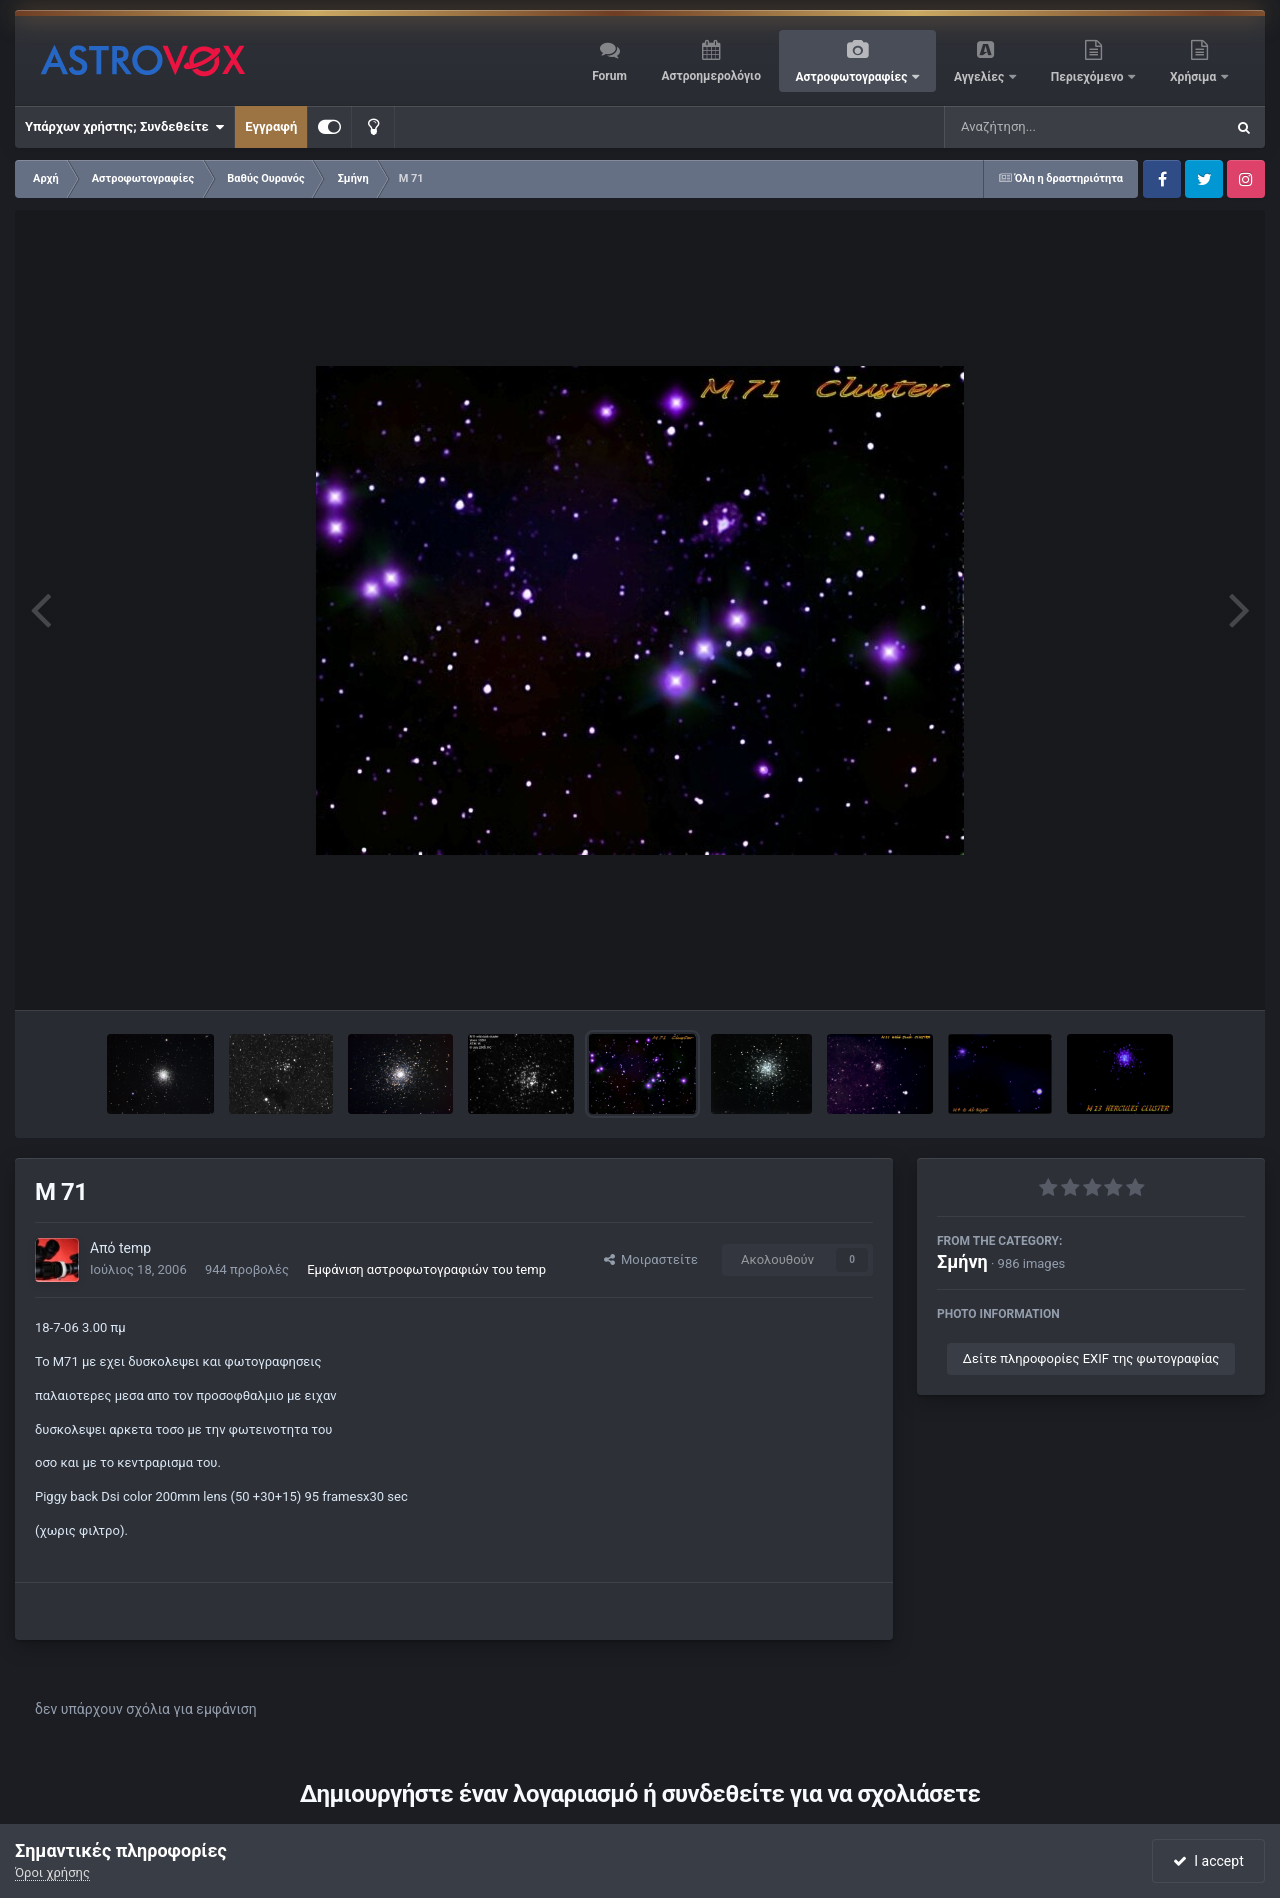 This screenshot has height=1898, width=1280. What do you see at coordinates (52, 1872) in the screenshot?
I see `Όροι χρήσης` at bounding box center [52, 1872].